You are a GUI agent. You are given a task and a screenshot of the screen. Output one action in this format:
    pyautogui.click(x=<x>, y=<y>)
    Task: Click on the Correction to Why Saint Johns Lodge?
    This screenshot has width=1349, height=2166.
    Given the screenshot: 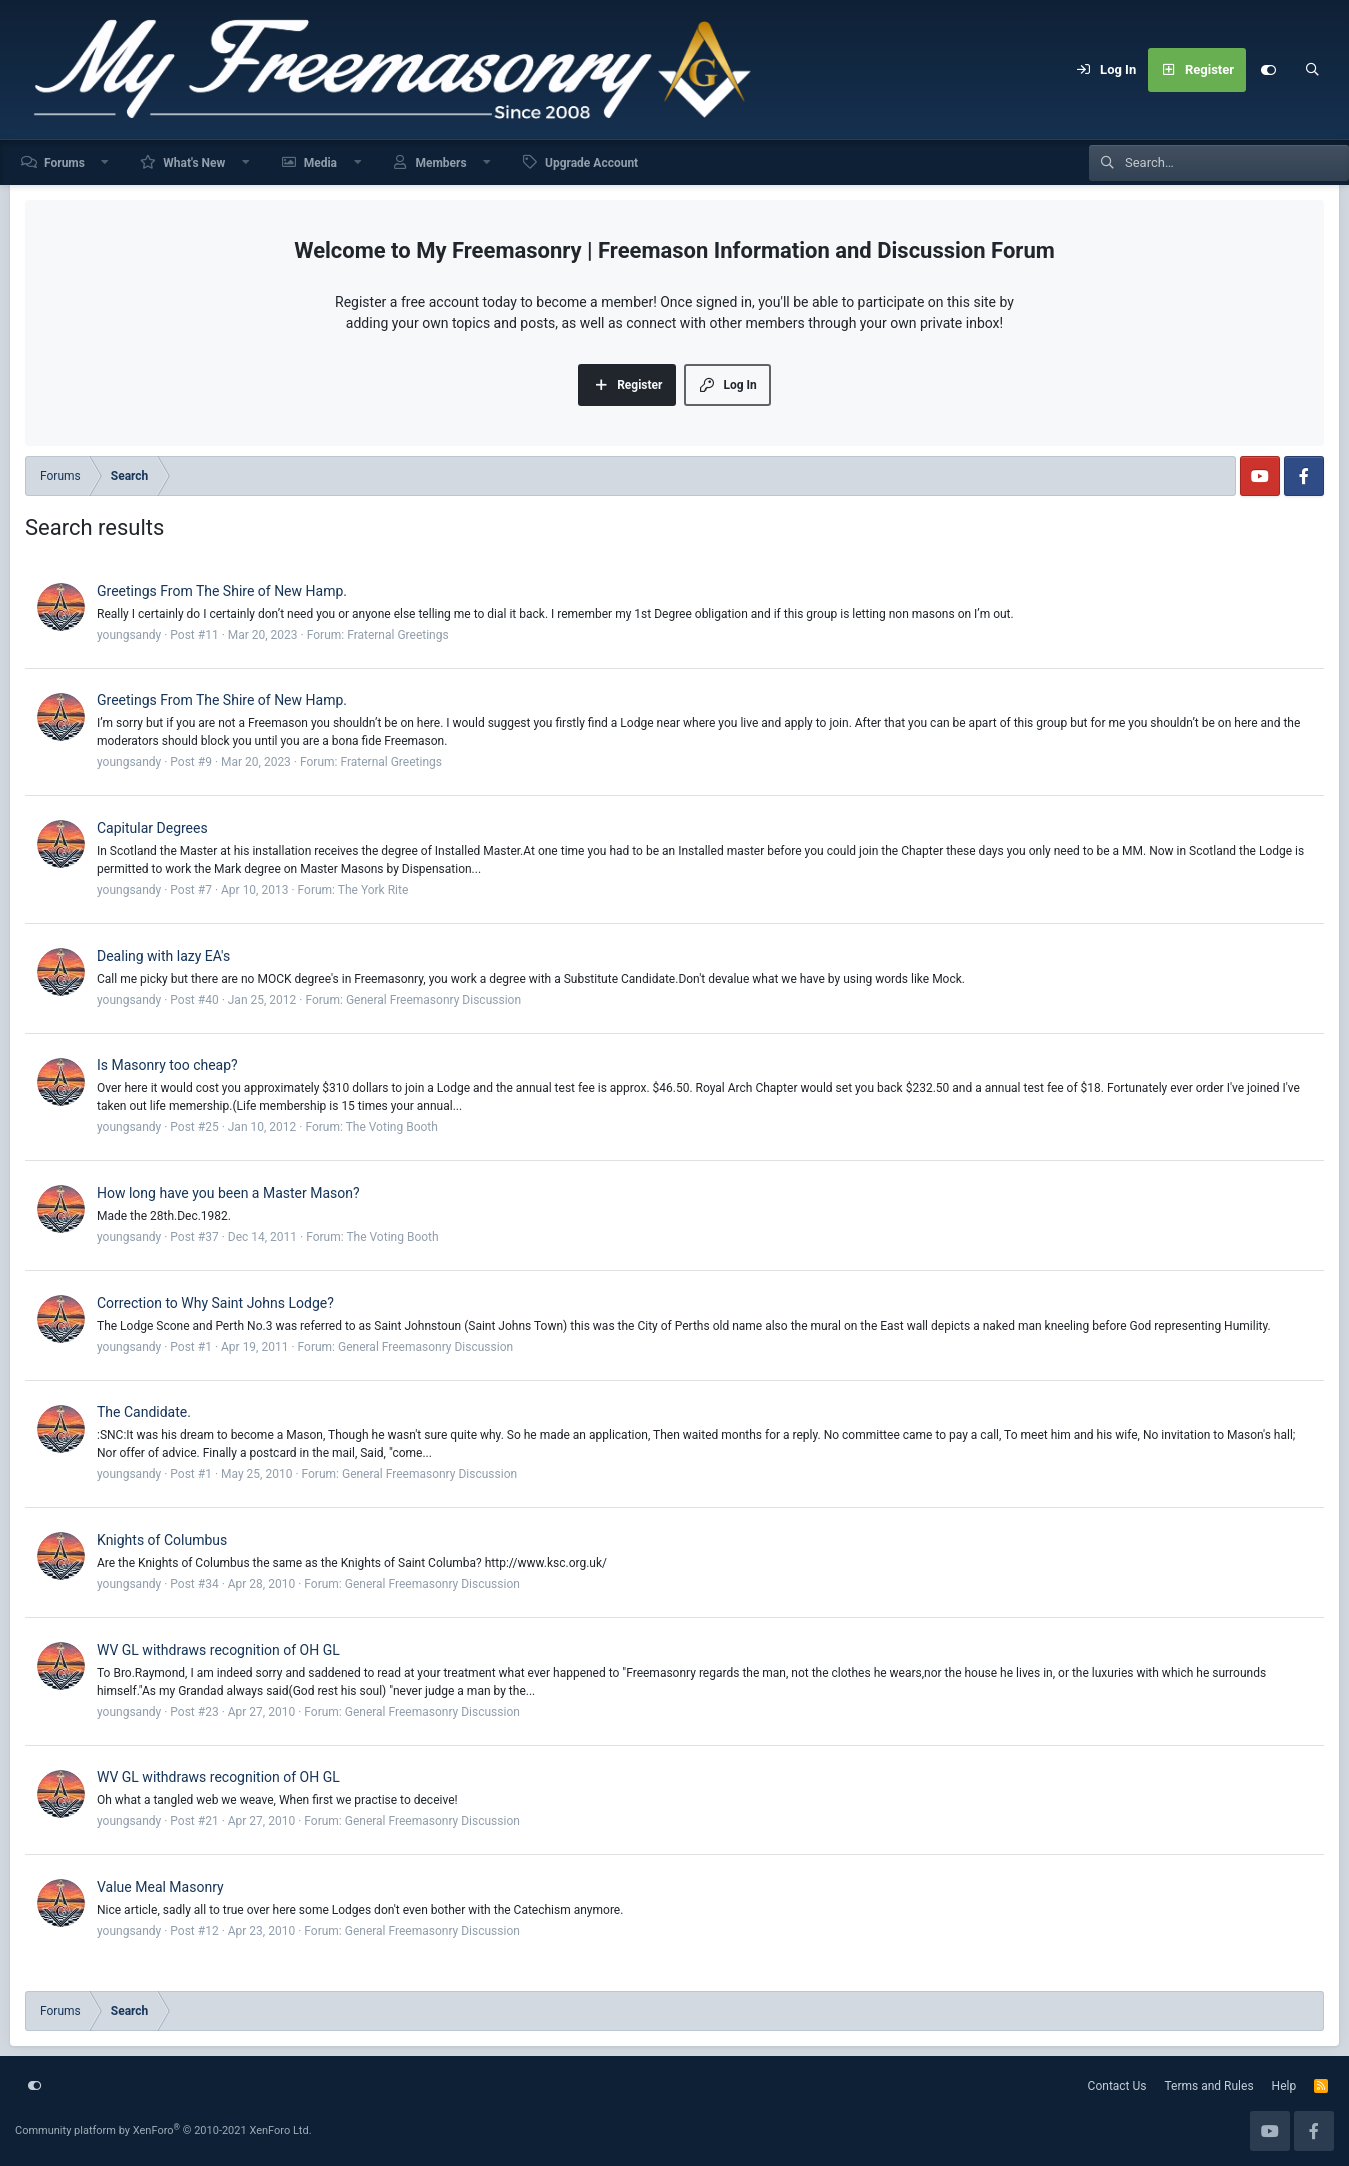 What is the action you would take?
    pyautogui.click(x=215, y=1303)
    